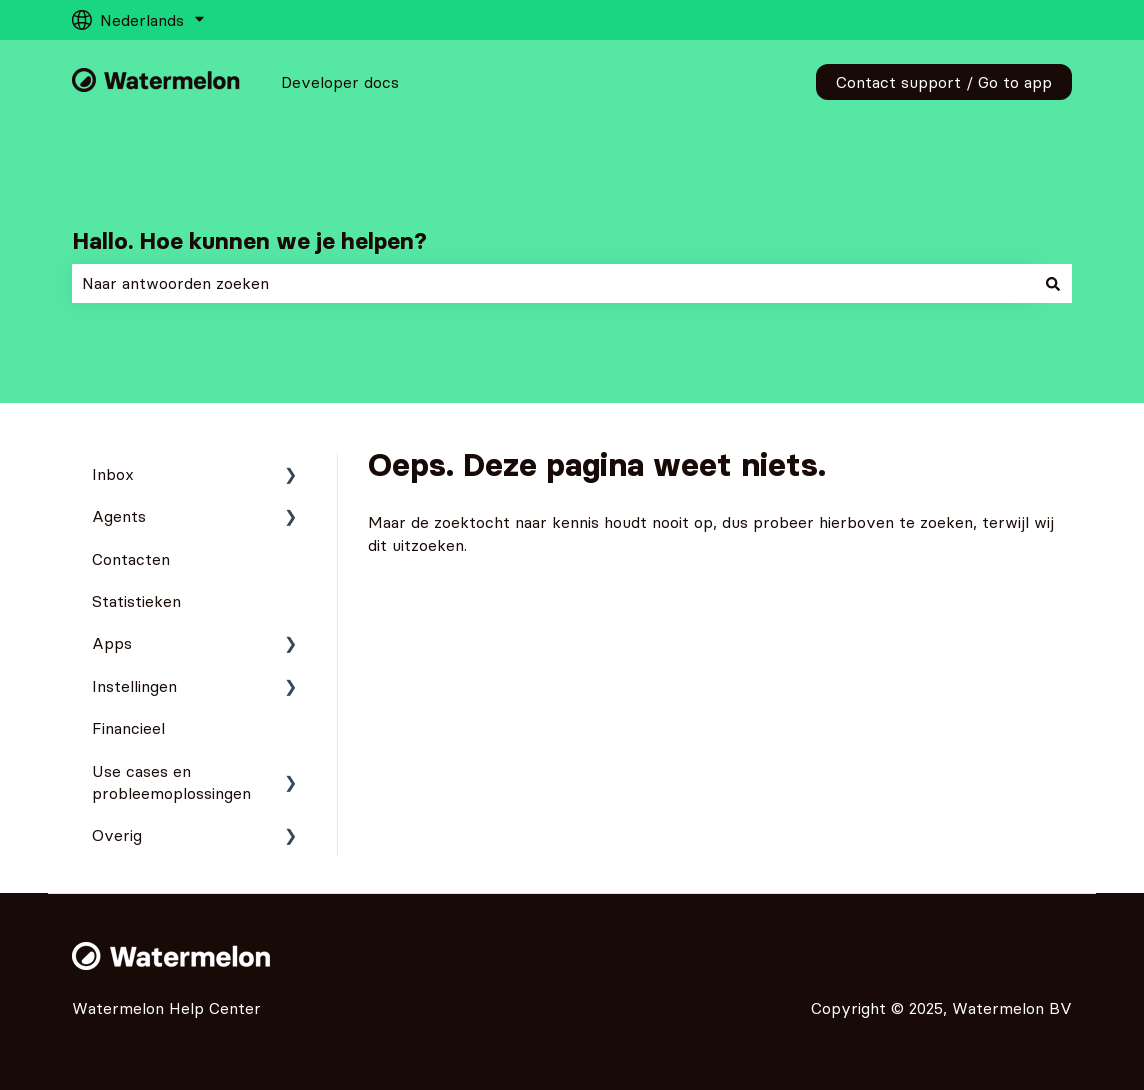 The image size is (1144, 1090). What do you see at coordinates (136, 601) in the screenshot?
I see `Statistieken [menuitem]` at bounding box center [136, 601].